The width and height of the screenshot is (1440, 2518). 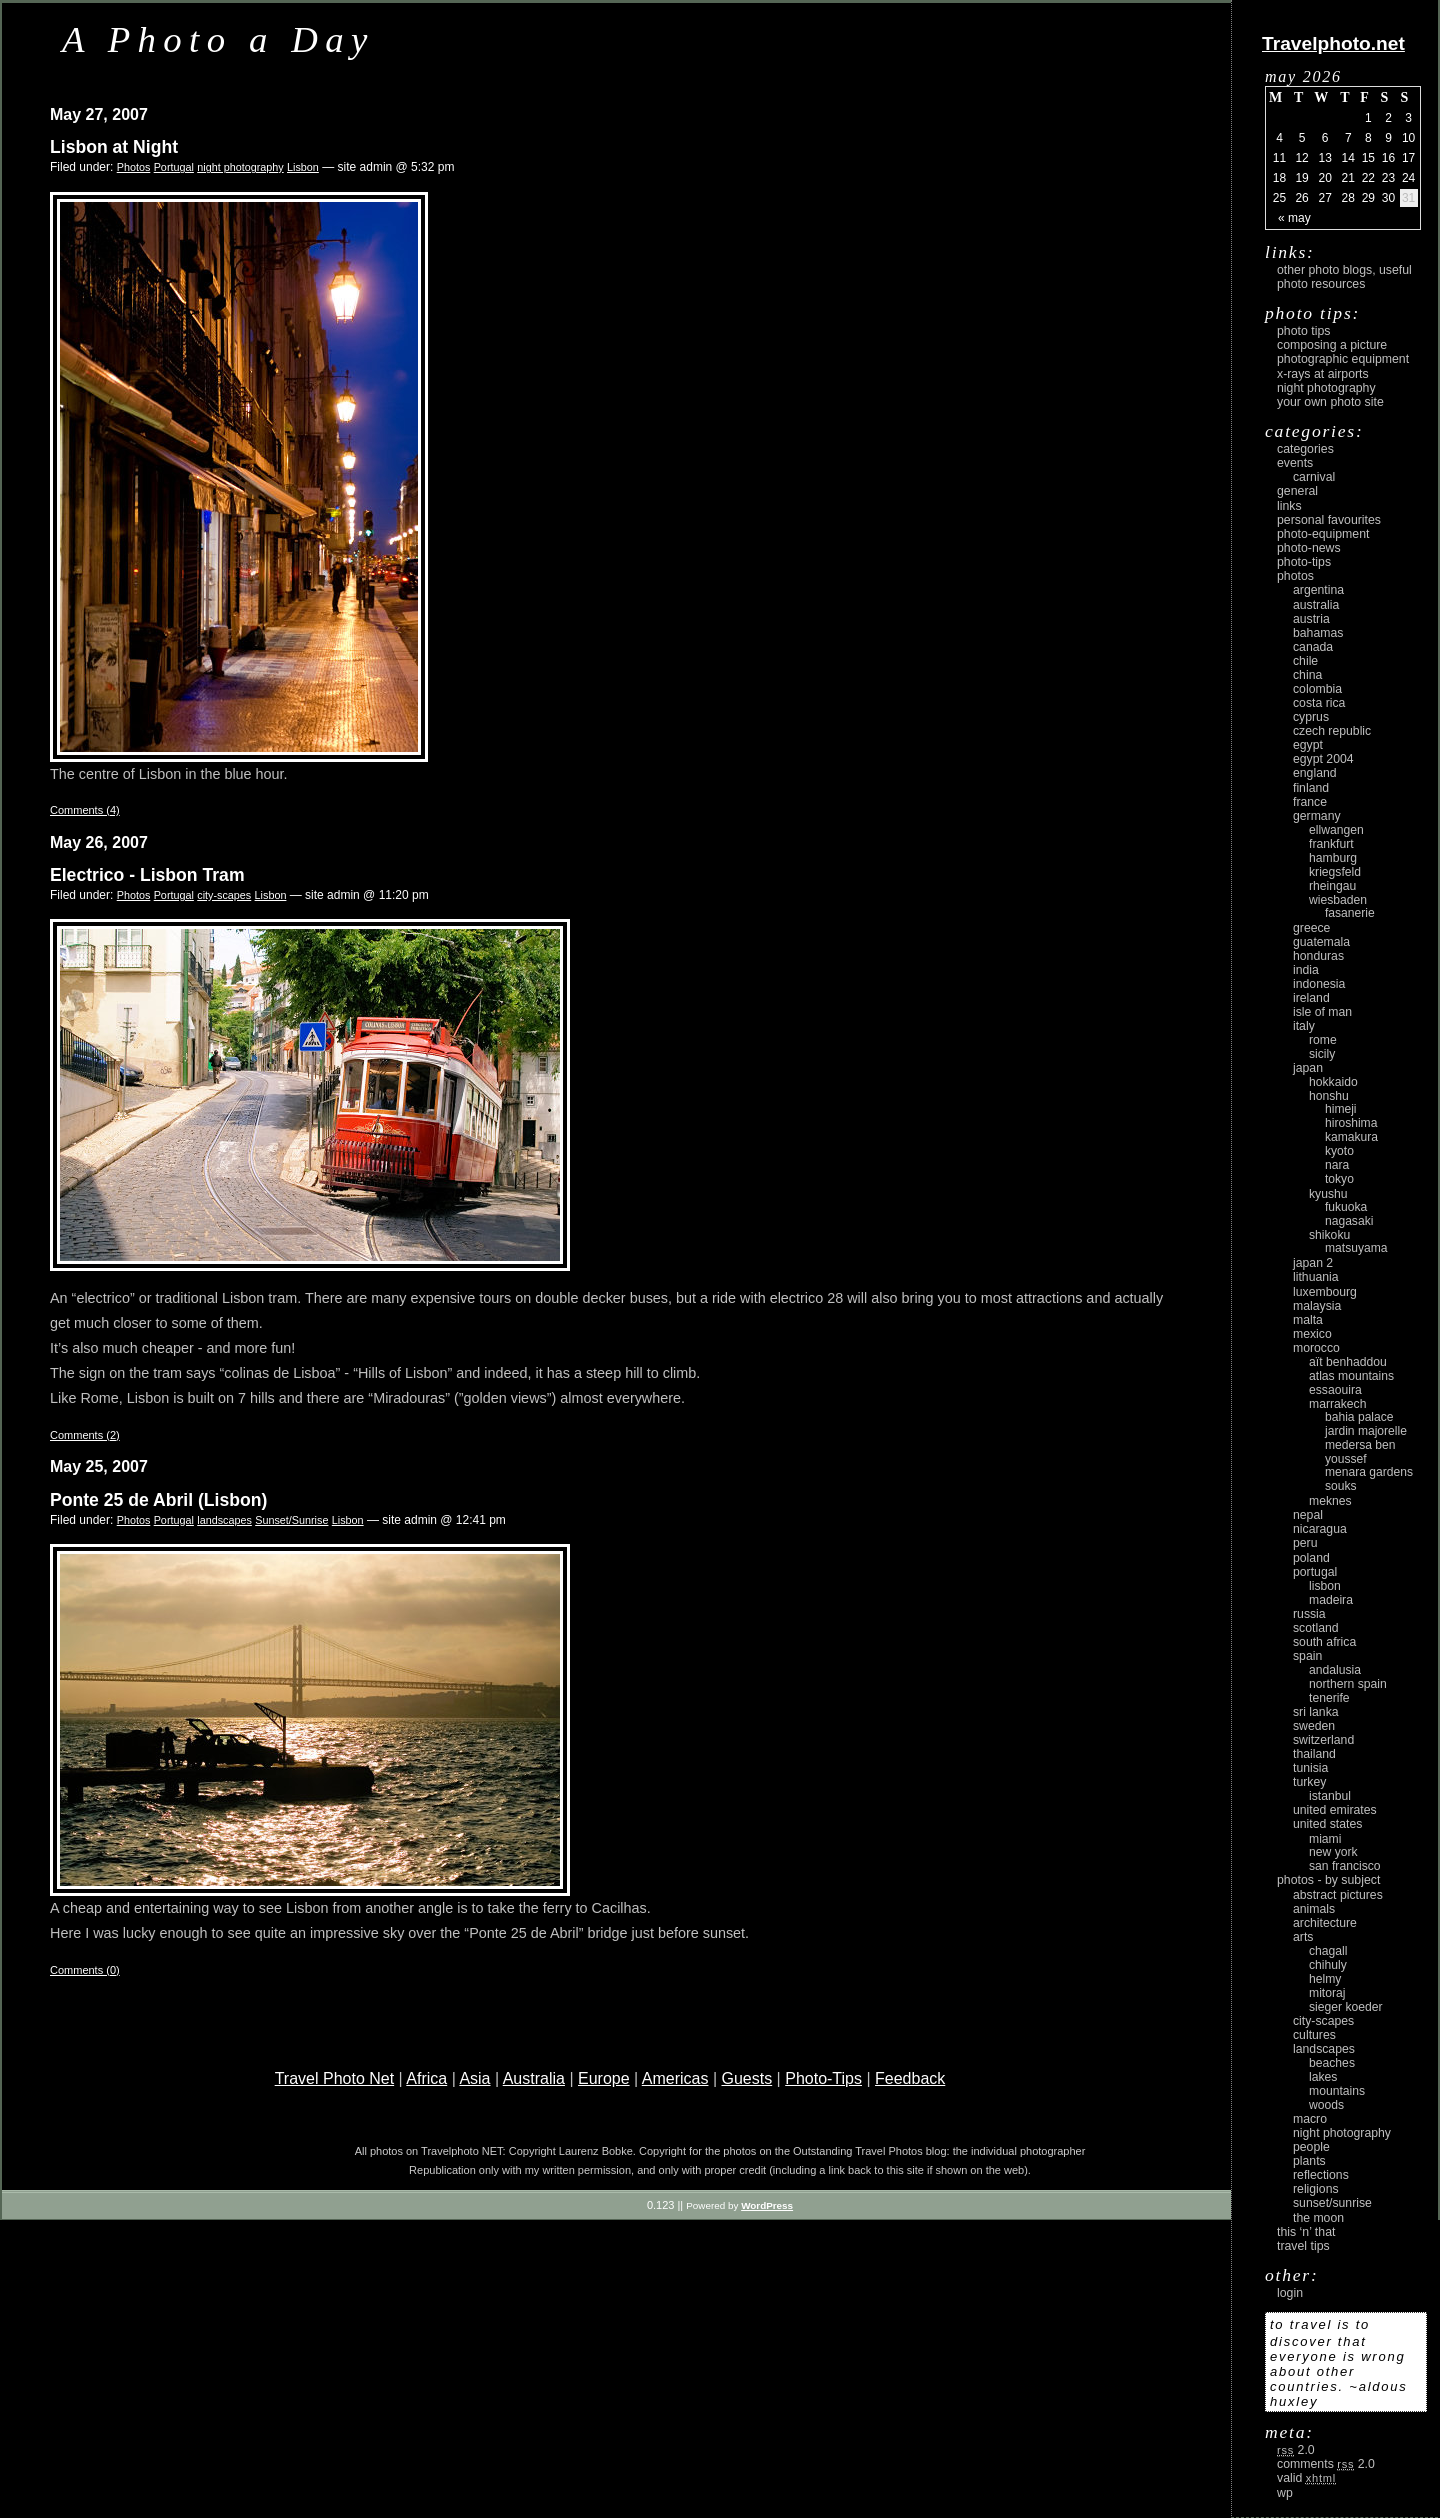 What do you see at coordinates (1318, 590) in the screenshot?
I see `Argentina` at bounding box center [1318, 590].